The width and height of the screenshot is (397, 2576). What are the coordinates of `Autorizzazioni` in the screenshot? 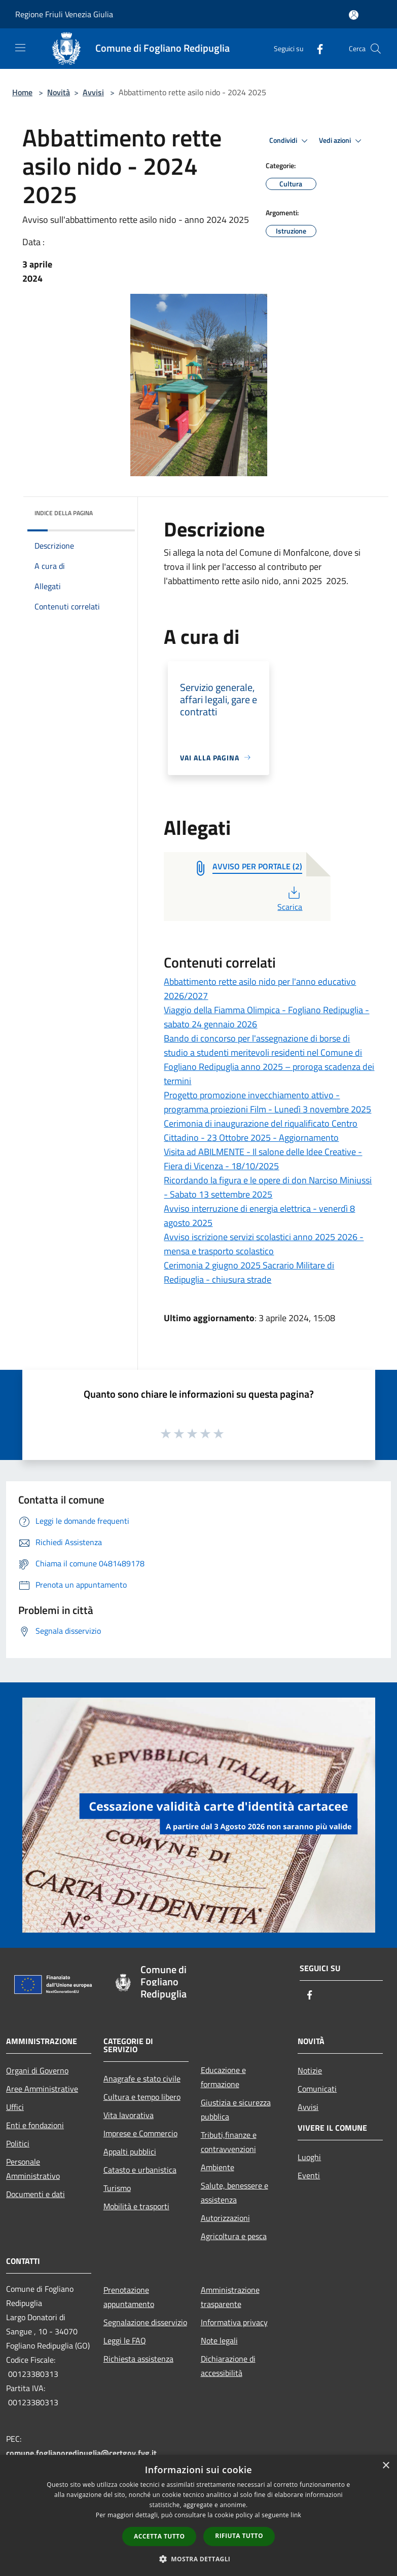 It's located at (225, 2218).